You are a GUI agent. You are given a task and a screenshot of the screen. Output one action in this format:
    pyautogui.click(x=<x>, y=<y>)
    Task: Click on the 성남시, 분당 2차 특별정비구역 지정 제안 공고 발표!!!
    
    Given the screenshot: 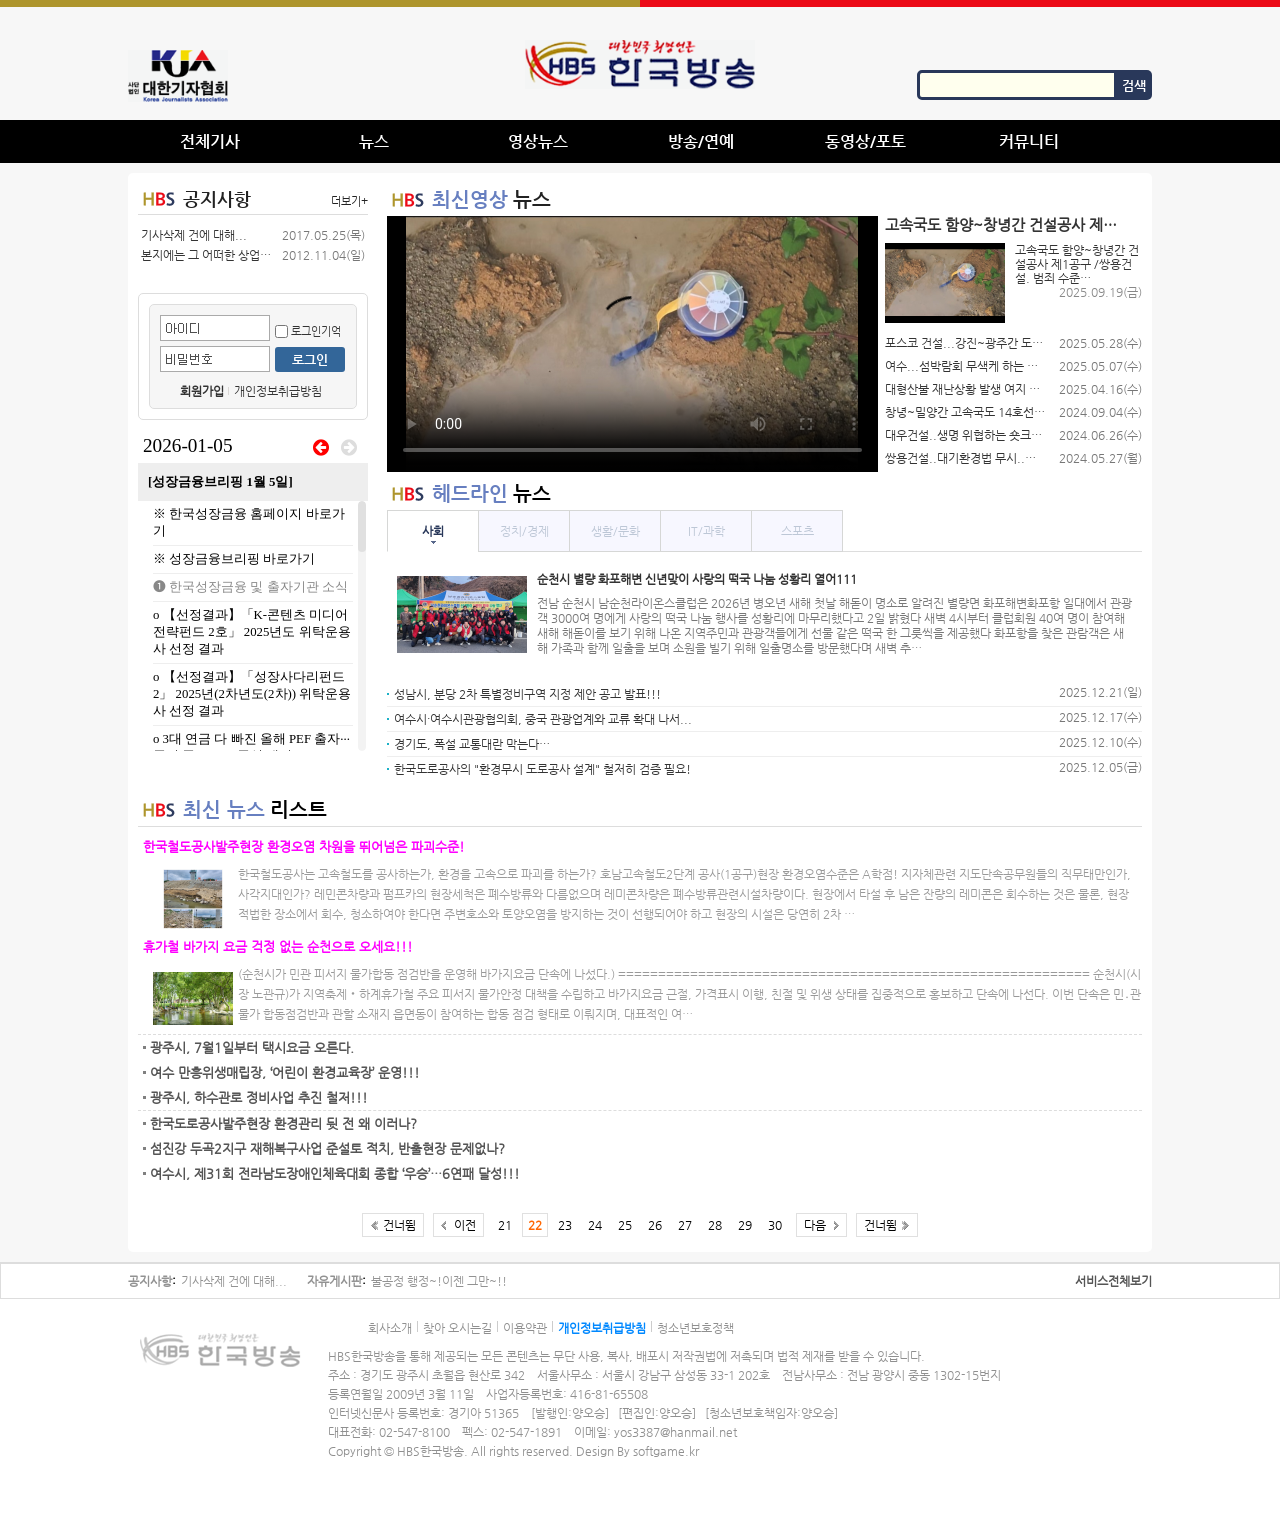 What is the action you would take?
    pyautogui.click(x=527, y=694)
    